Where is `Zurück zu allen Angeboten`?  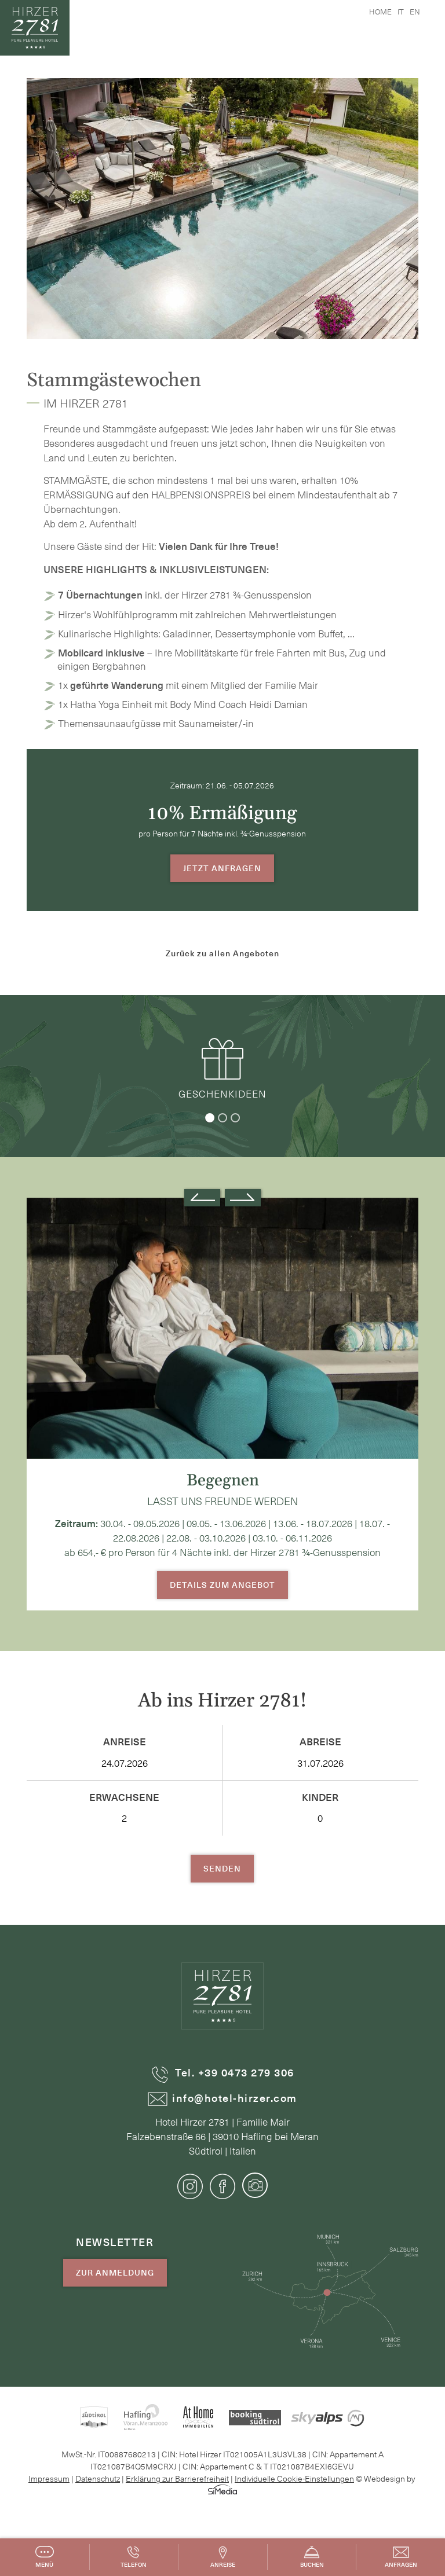 Zurück zu allen Angeboten is located at coordinates (222, 953).